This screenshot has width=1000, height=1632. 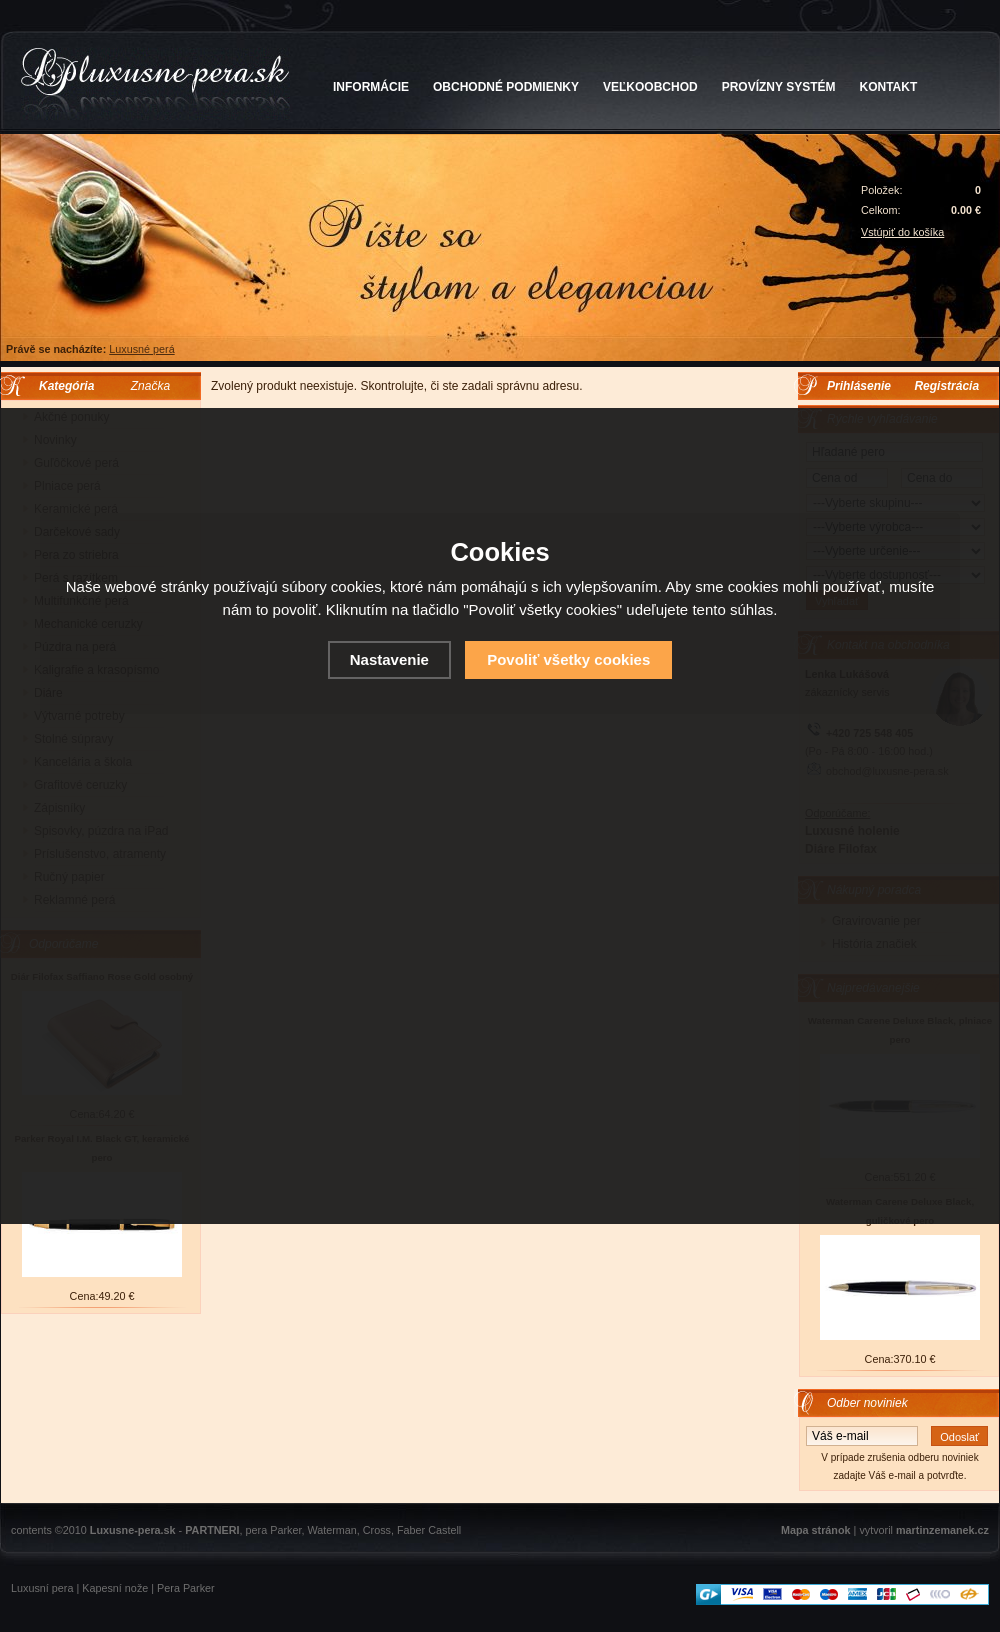 What do you see at coordinates (115, 1588) in the screenshot?
I see `Kapesní nože` at bounding box center [115, 1588].